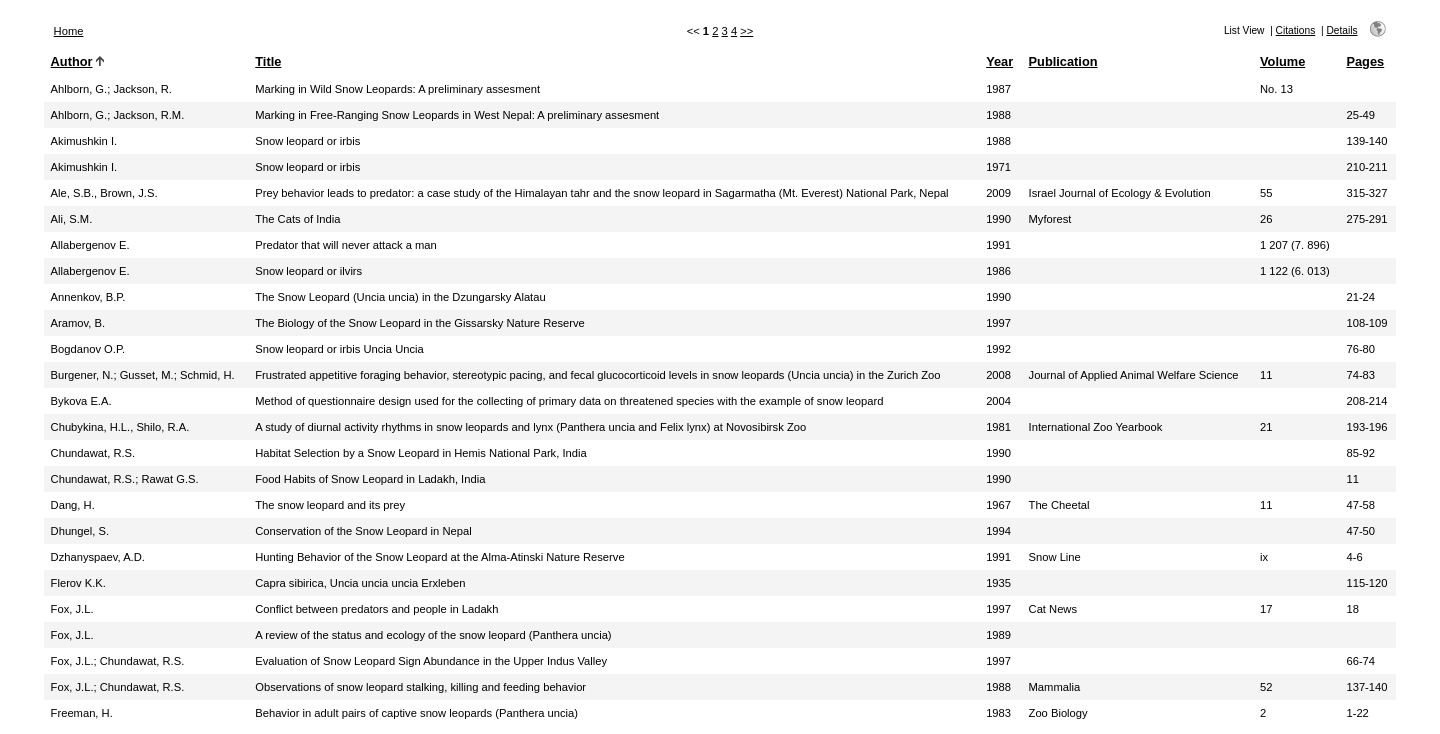 The height and width of the screenshot is (734, 1440). Describe the element at coordinates (1059, 505) in the screenshot. I see `The Cheetal` at that location.